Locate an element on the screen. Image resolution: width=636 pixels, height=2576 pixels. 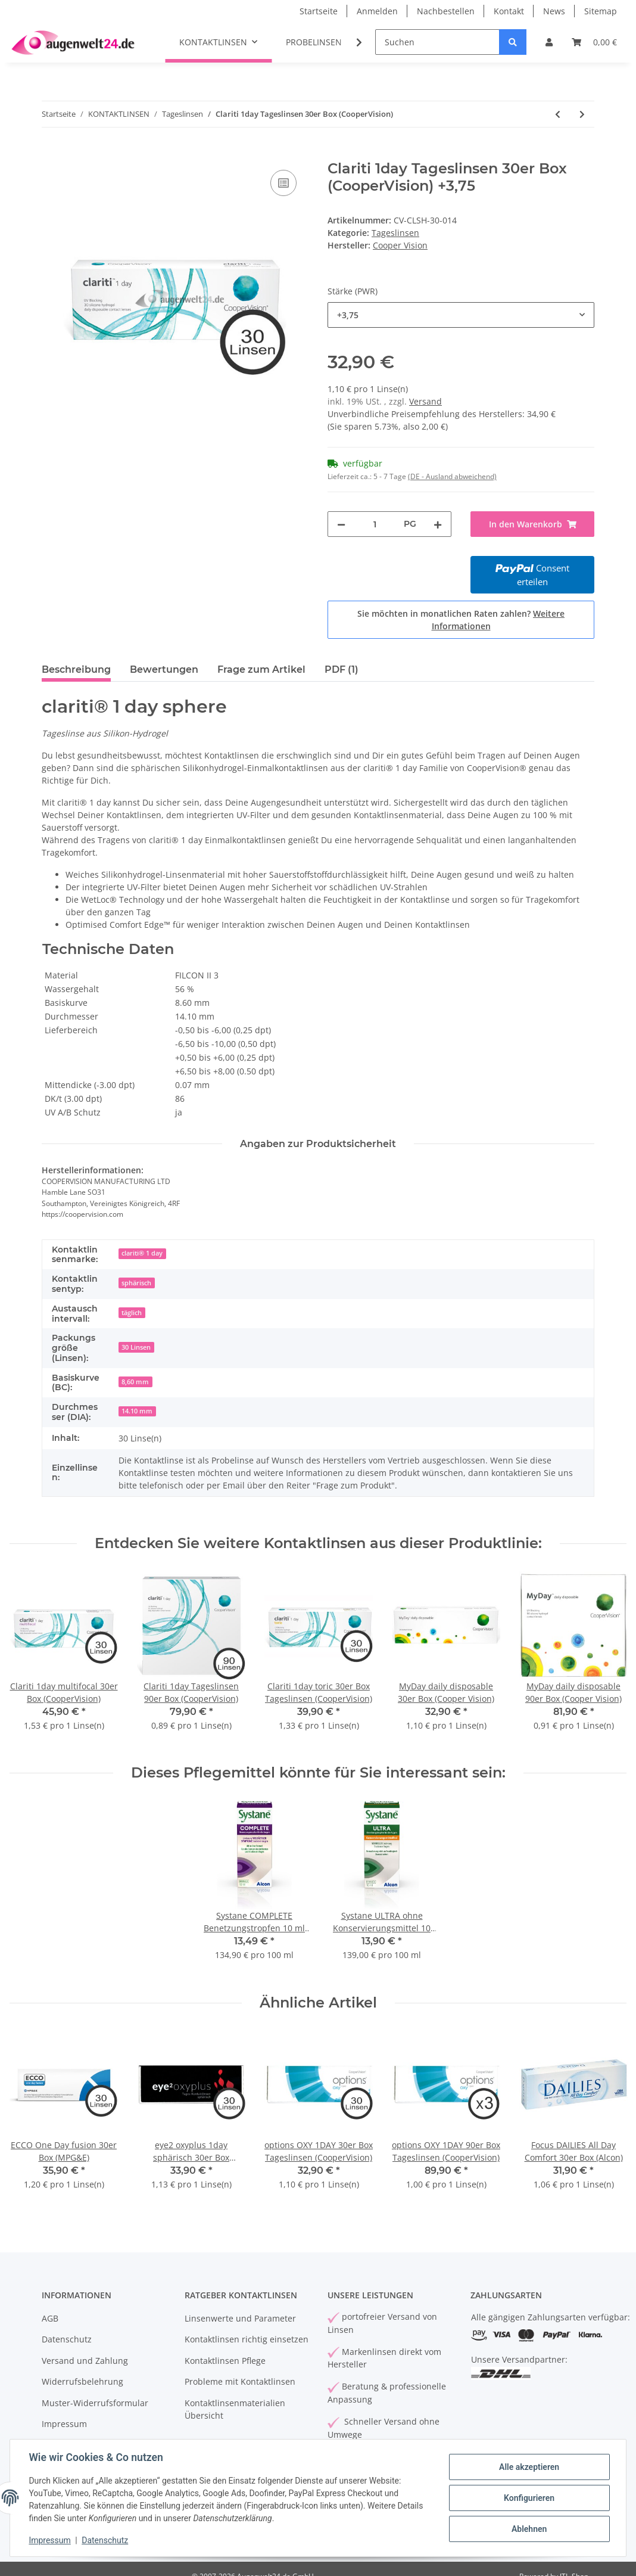
sphärisch is located at coordinates (136, 1283).